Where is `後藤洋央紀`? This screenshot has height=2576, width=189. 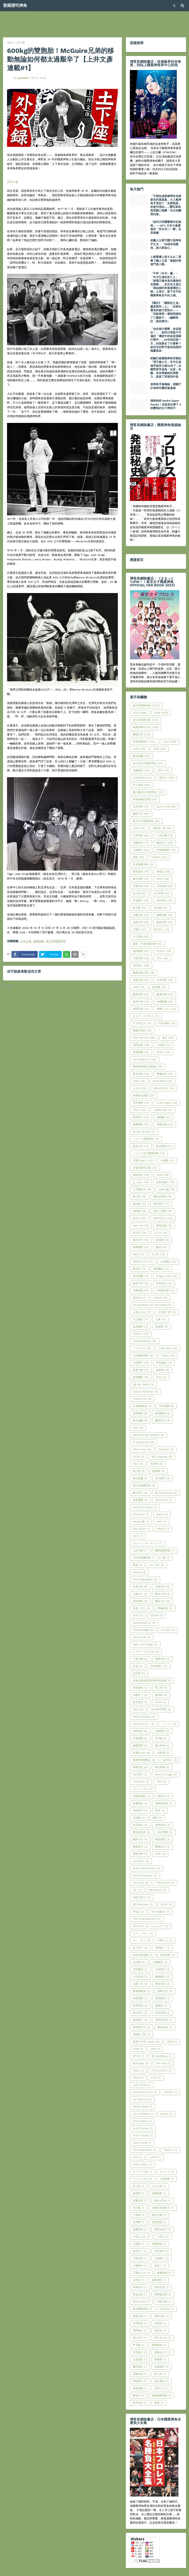
後藤洋央紀 is located at coordinates (142, 1030).